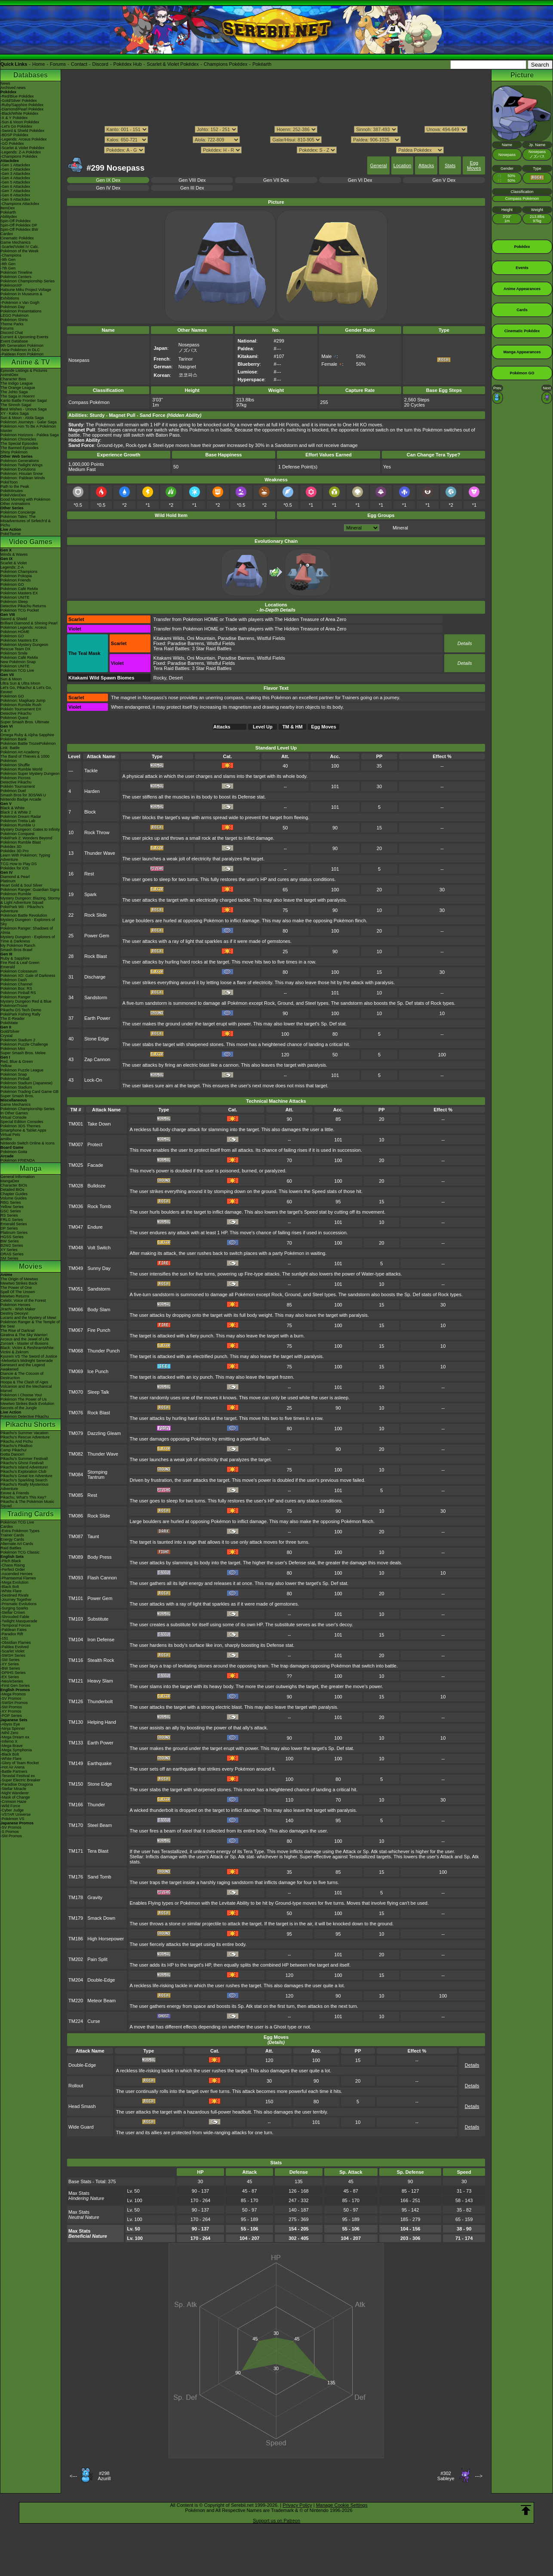  I want to click on Genesect and the Legend Awakened, so click(22, 1367).